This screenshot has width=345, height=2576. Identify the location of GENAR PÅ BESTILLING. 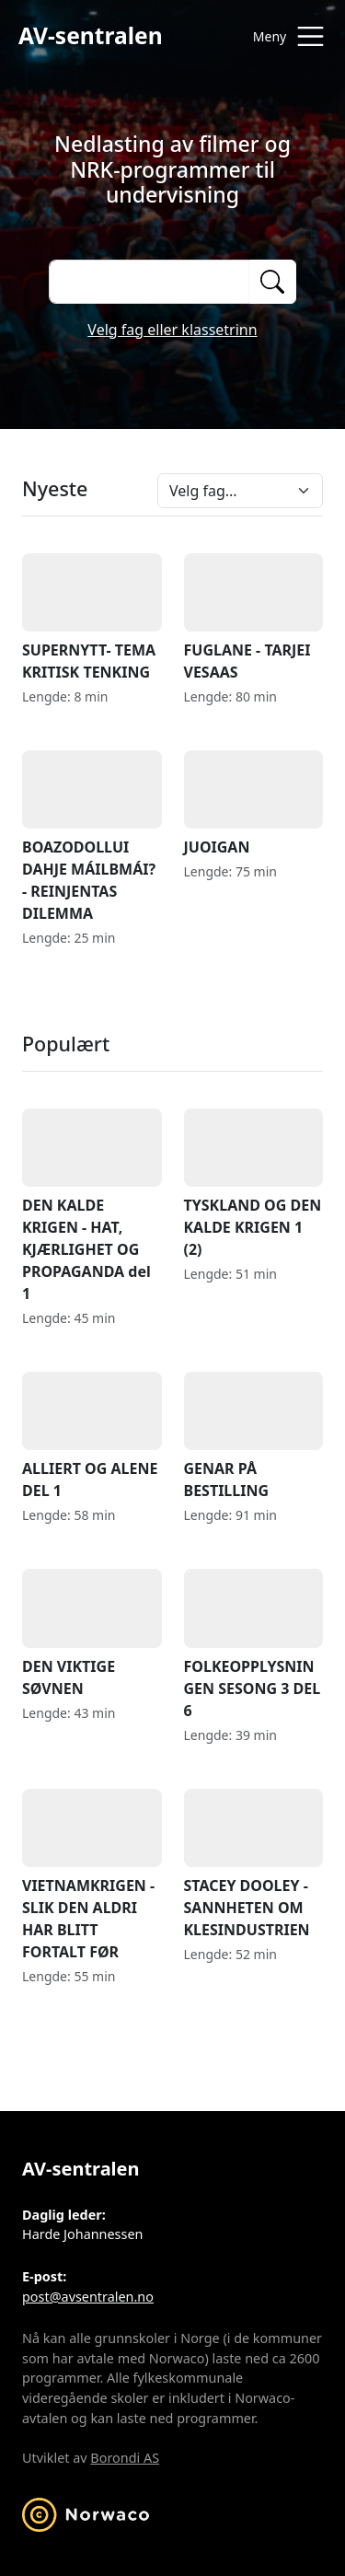
(254, 1436).